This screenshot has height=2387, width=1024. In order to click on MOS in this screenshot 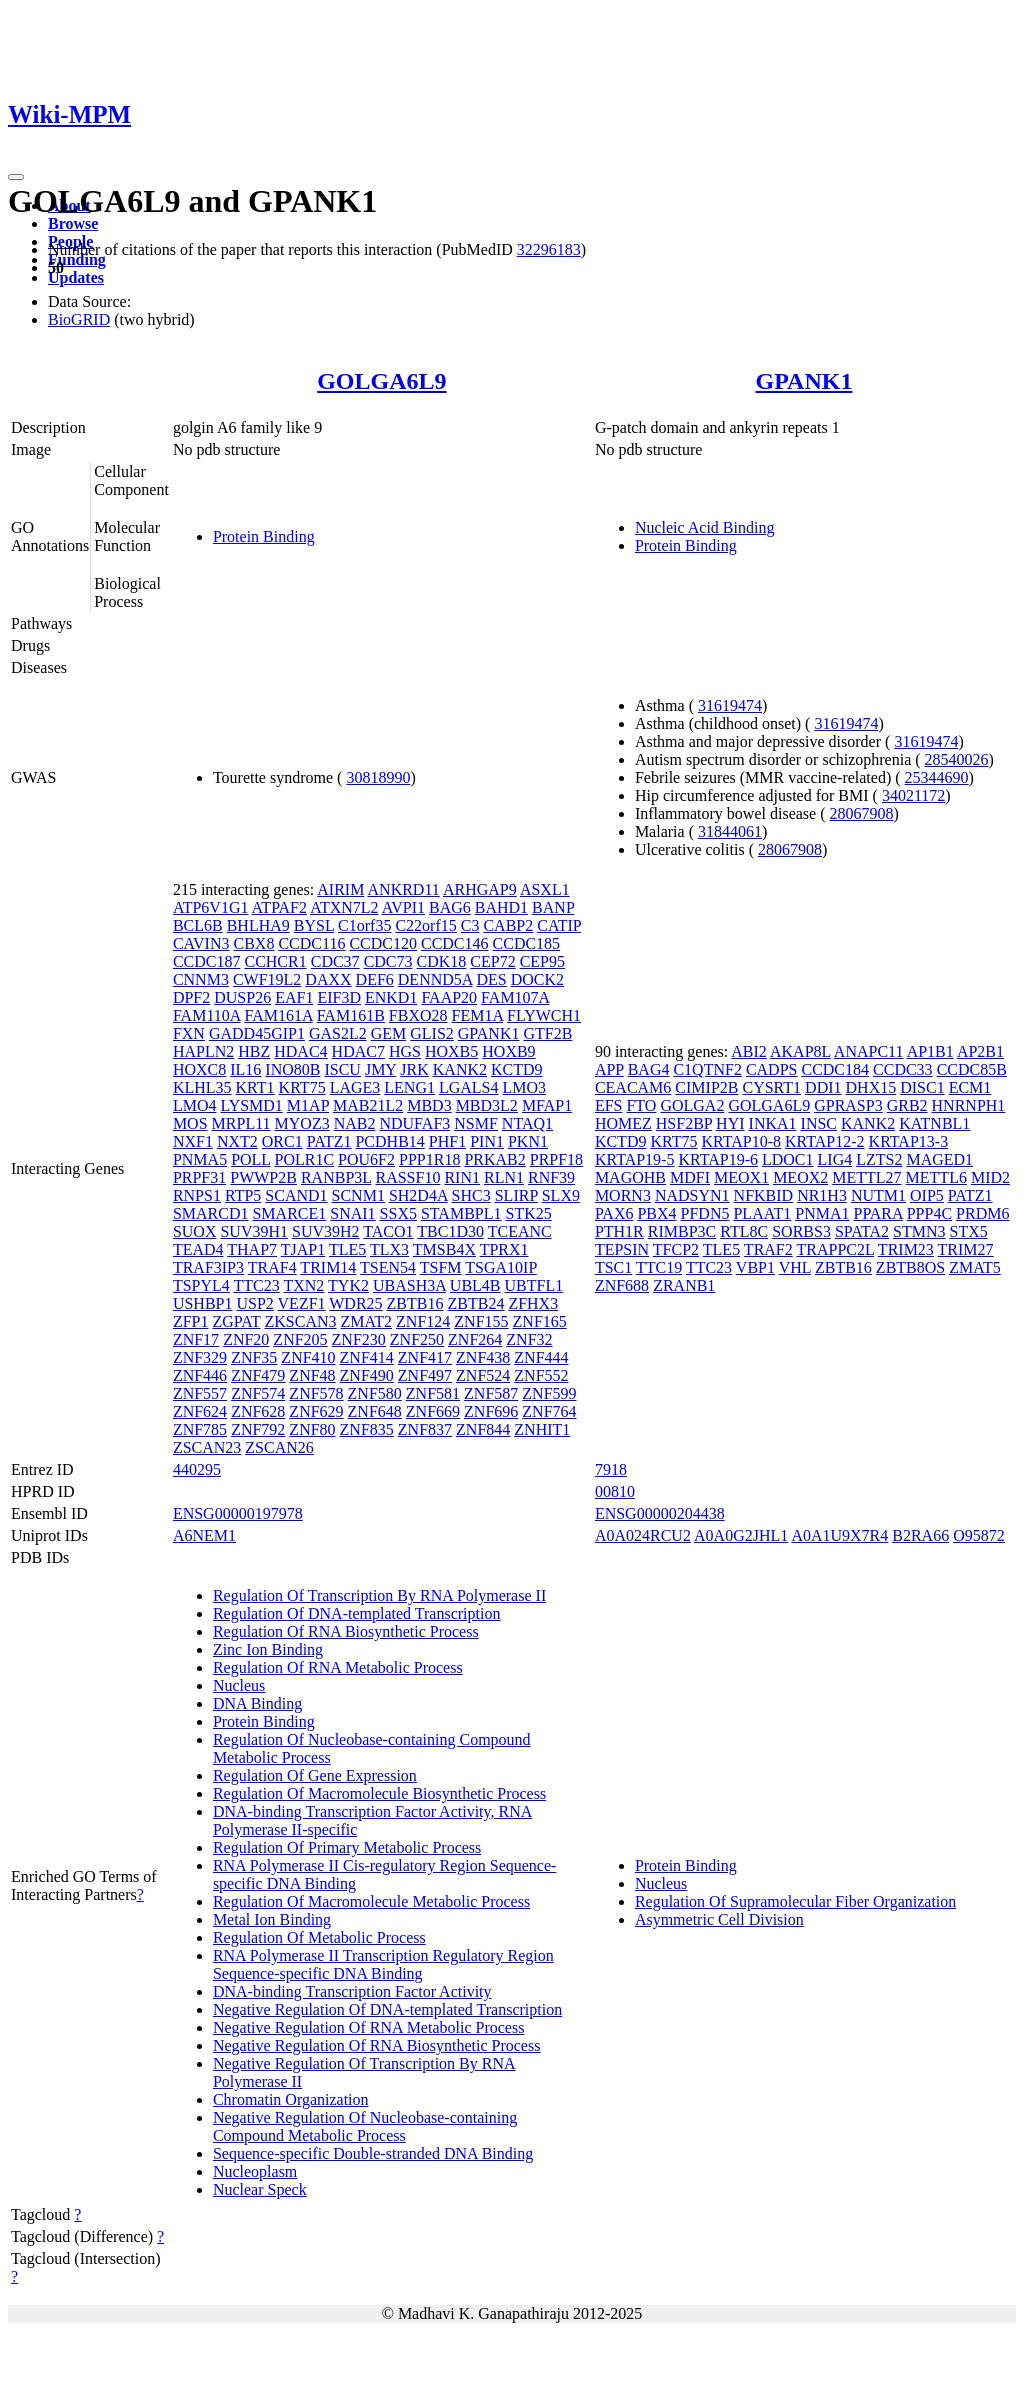, I will do `click(190, 1123)`.